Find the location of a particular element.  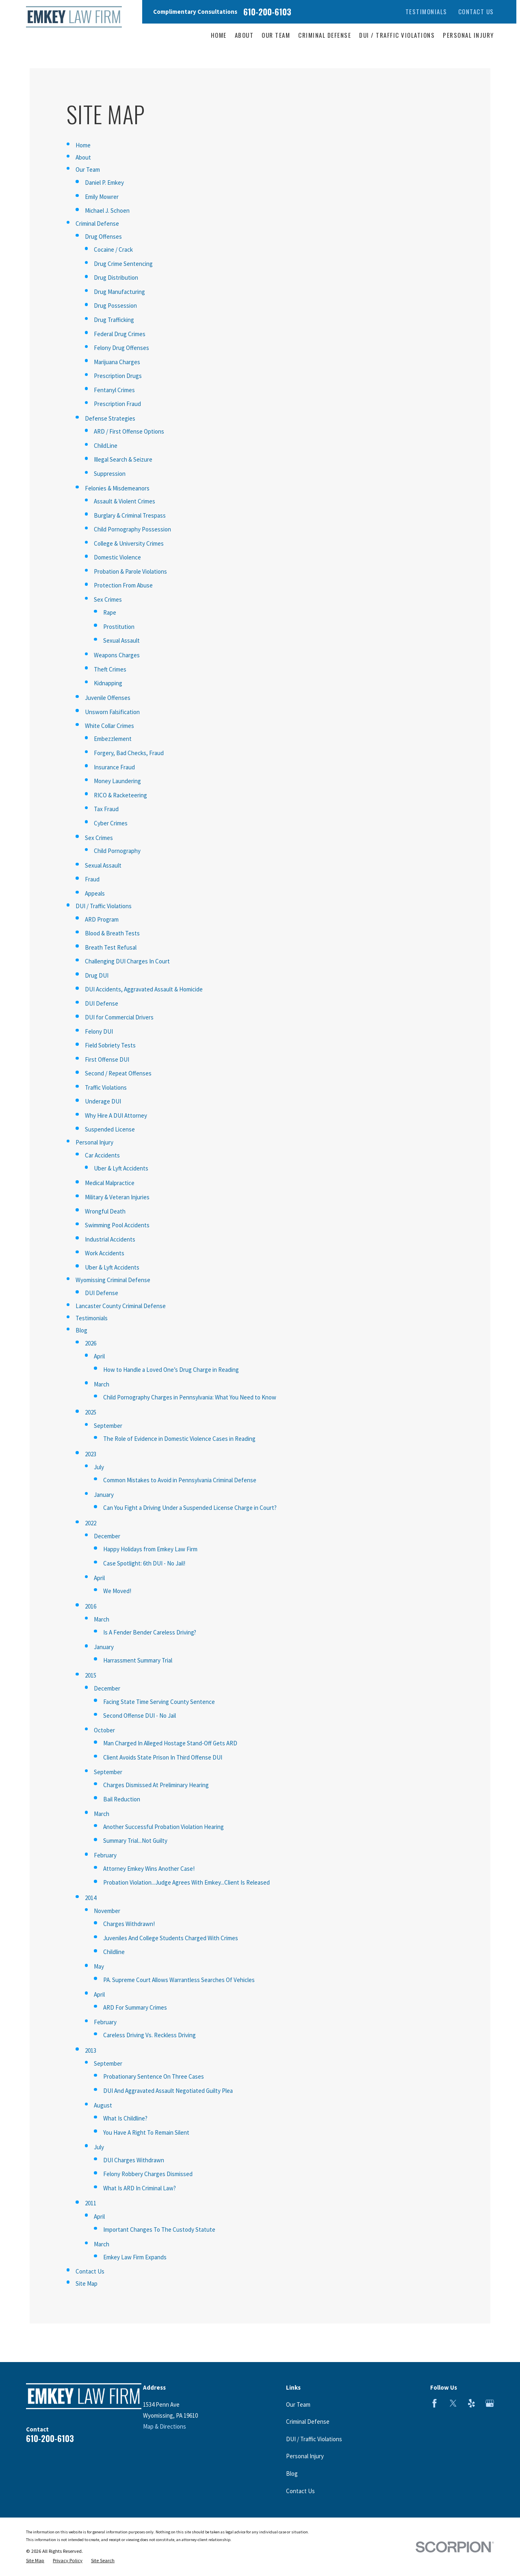

Felonies & Misdemeanors is located at coordinates (117, 488).